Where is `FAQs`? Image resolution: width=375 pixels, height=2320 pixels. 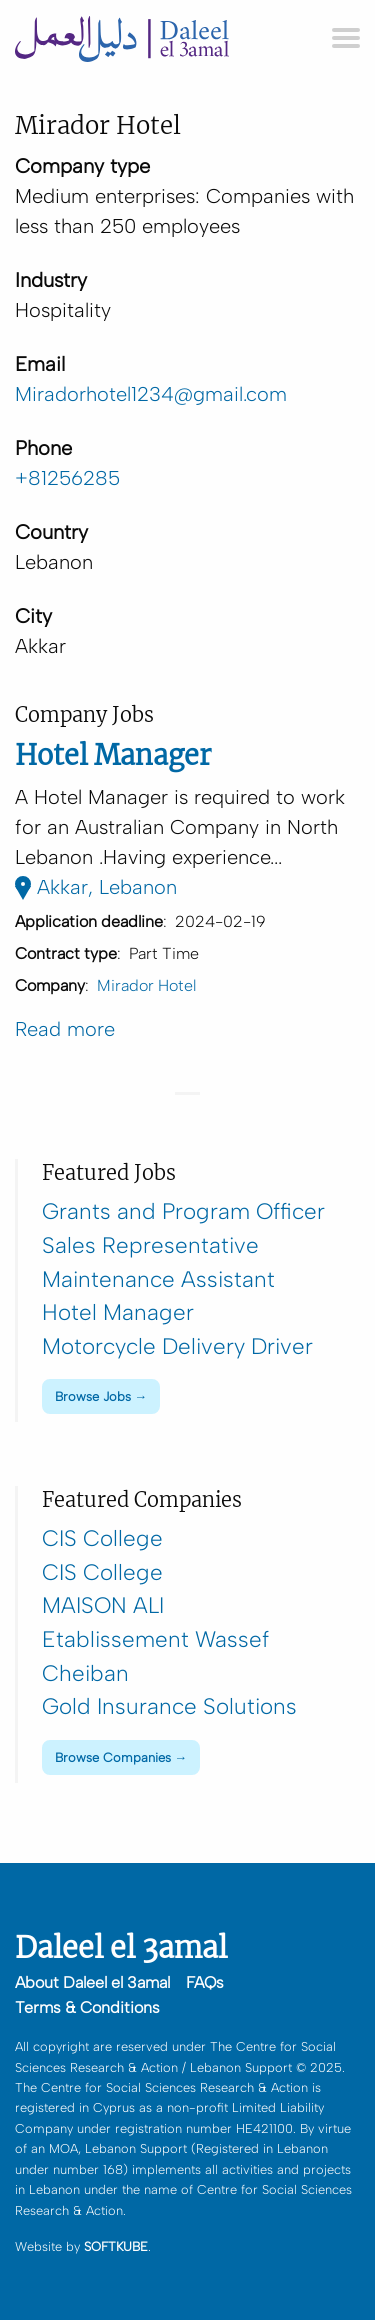 FAQs is located at coordinates (205, 1982).